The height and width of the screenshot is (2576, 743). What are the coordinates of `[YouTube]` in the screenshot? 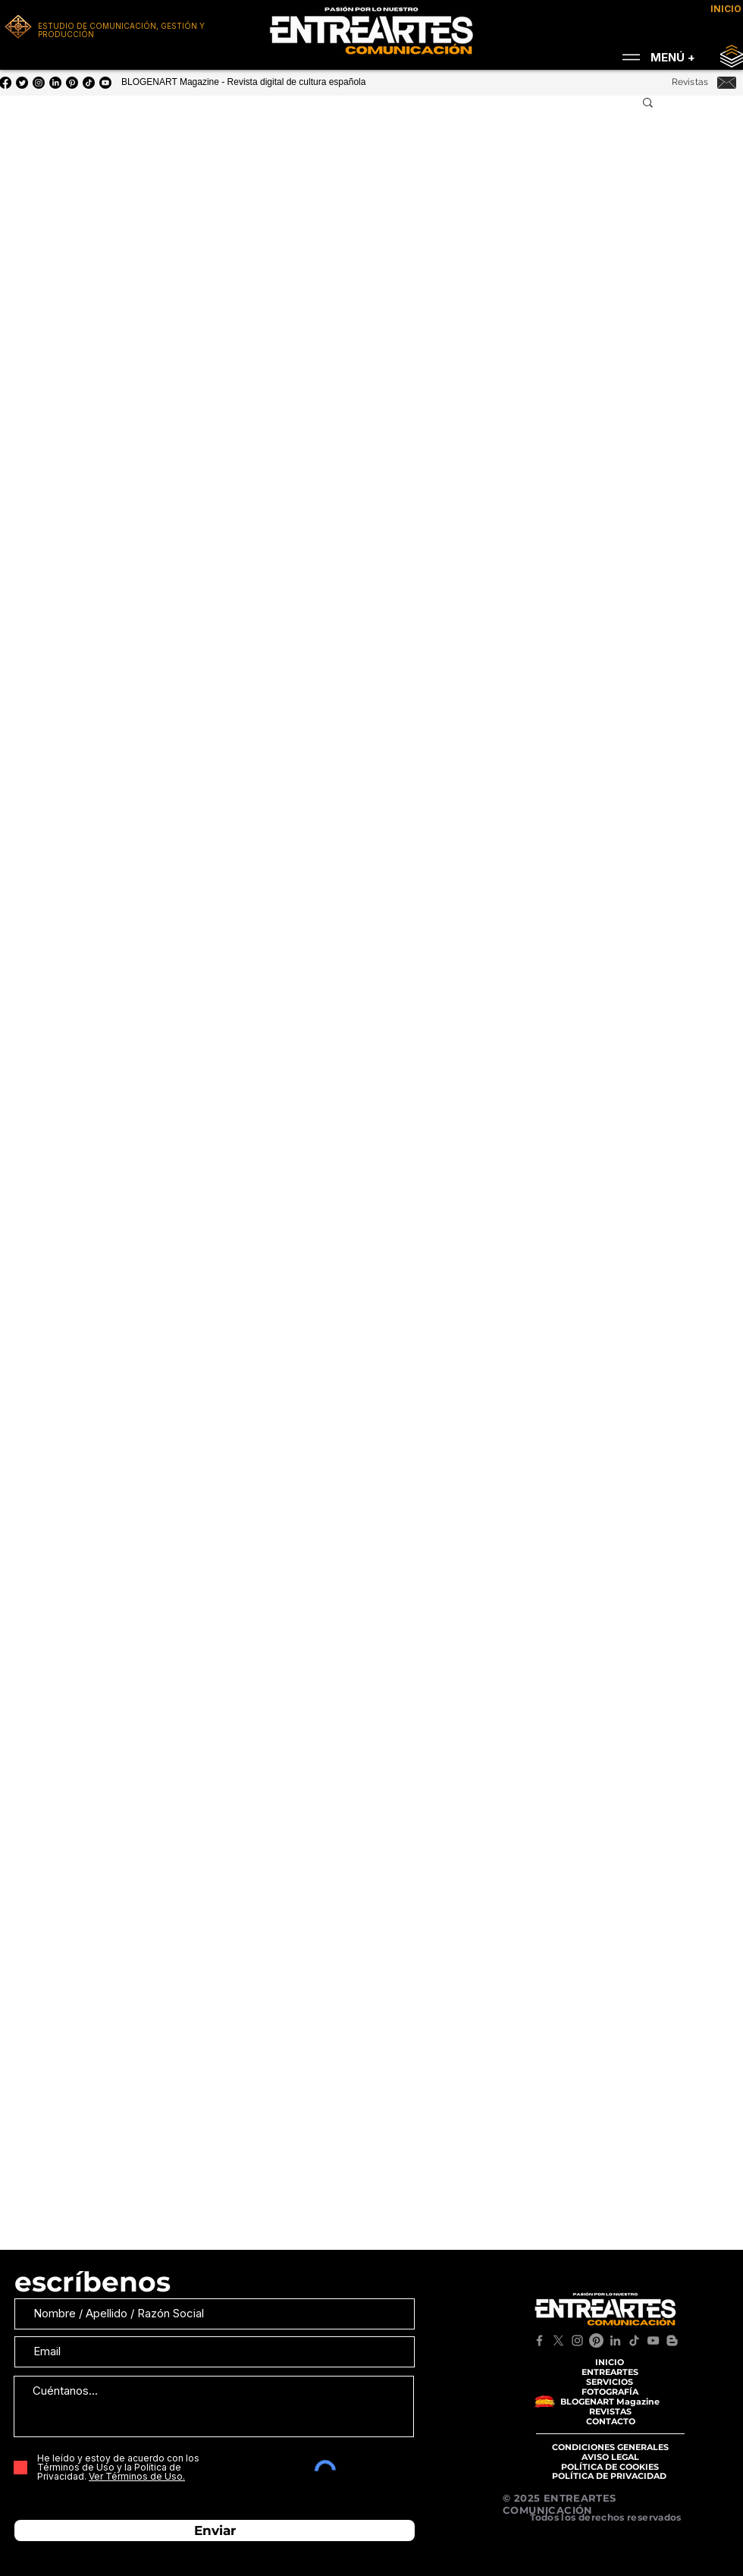 It's located at (105, 83).